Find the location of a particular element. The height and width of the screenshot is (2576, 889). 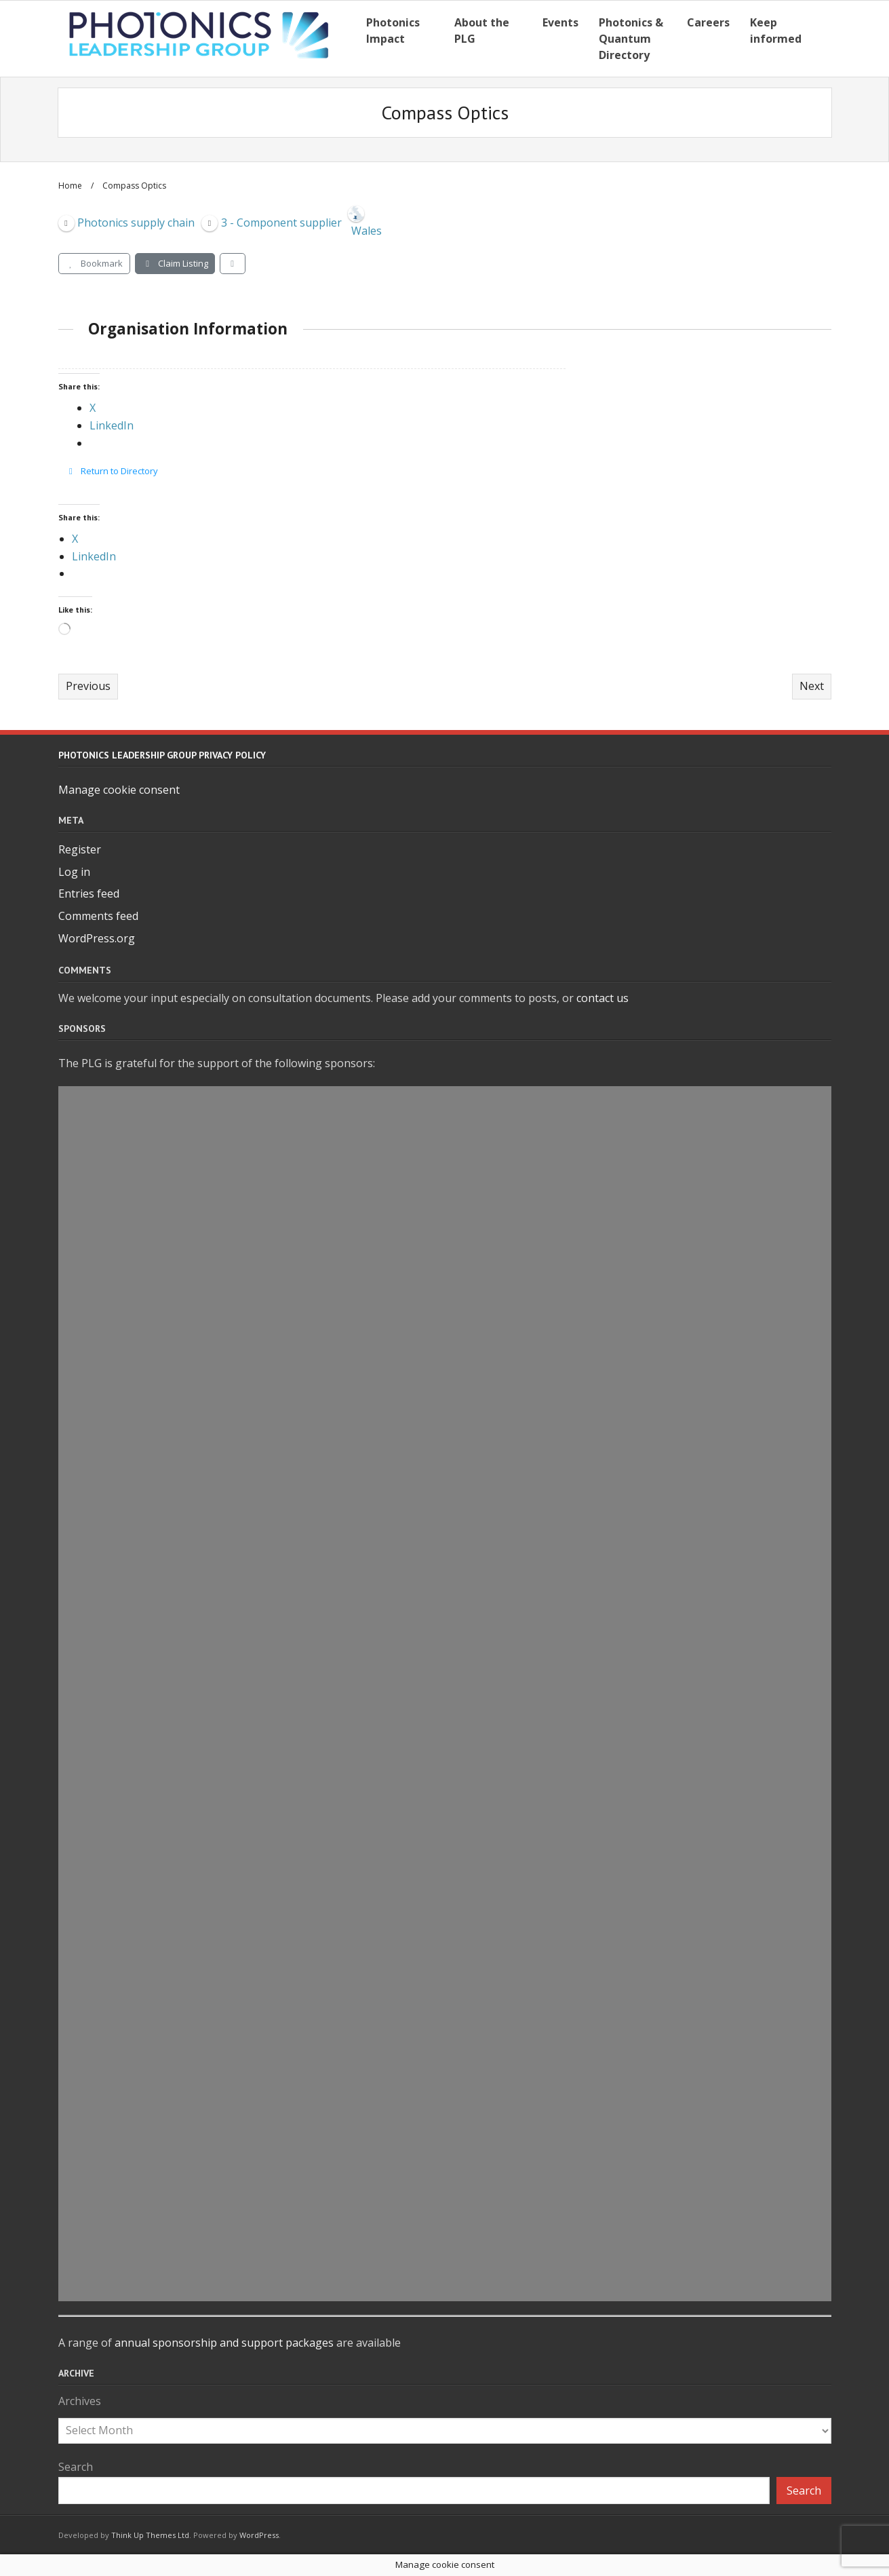

WordPress is located at coordinates (259, 2535).